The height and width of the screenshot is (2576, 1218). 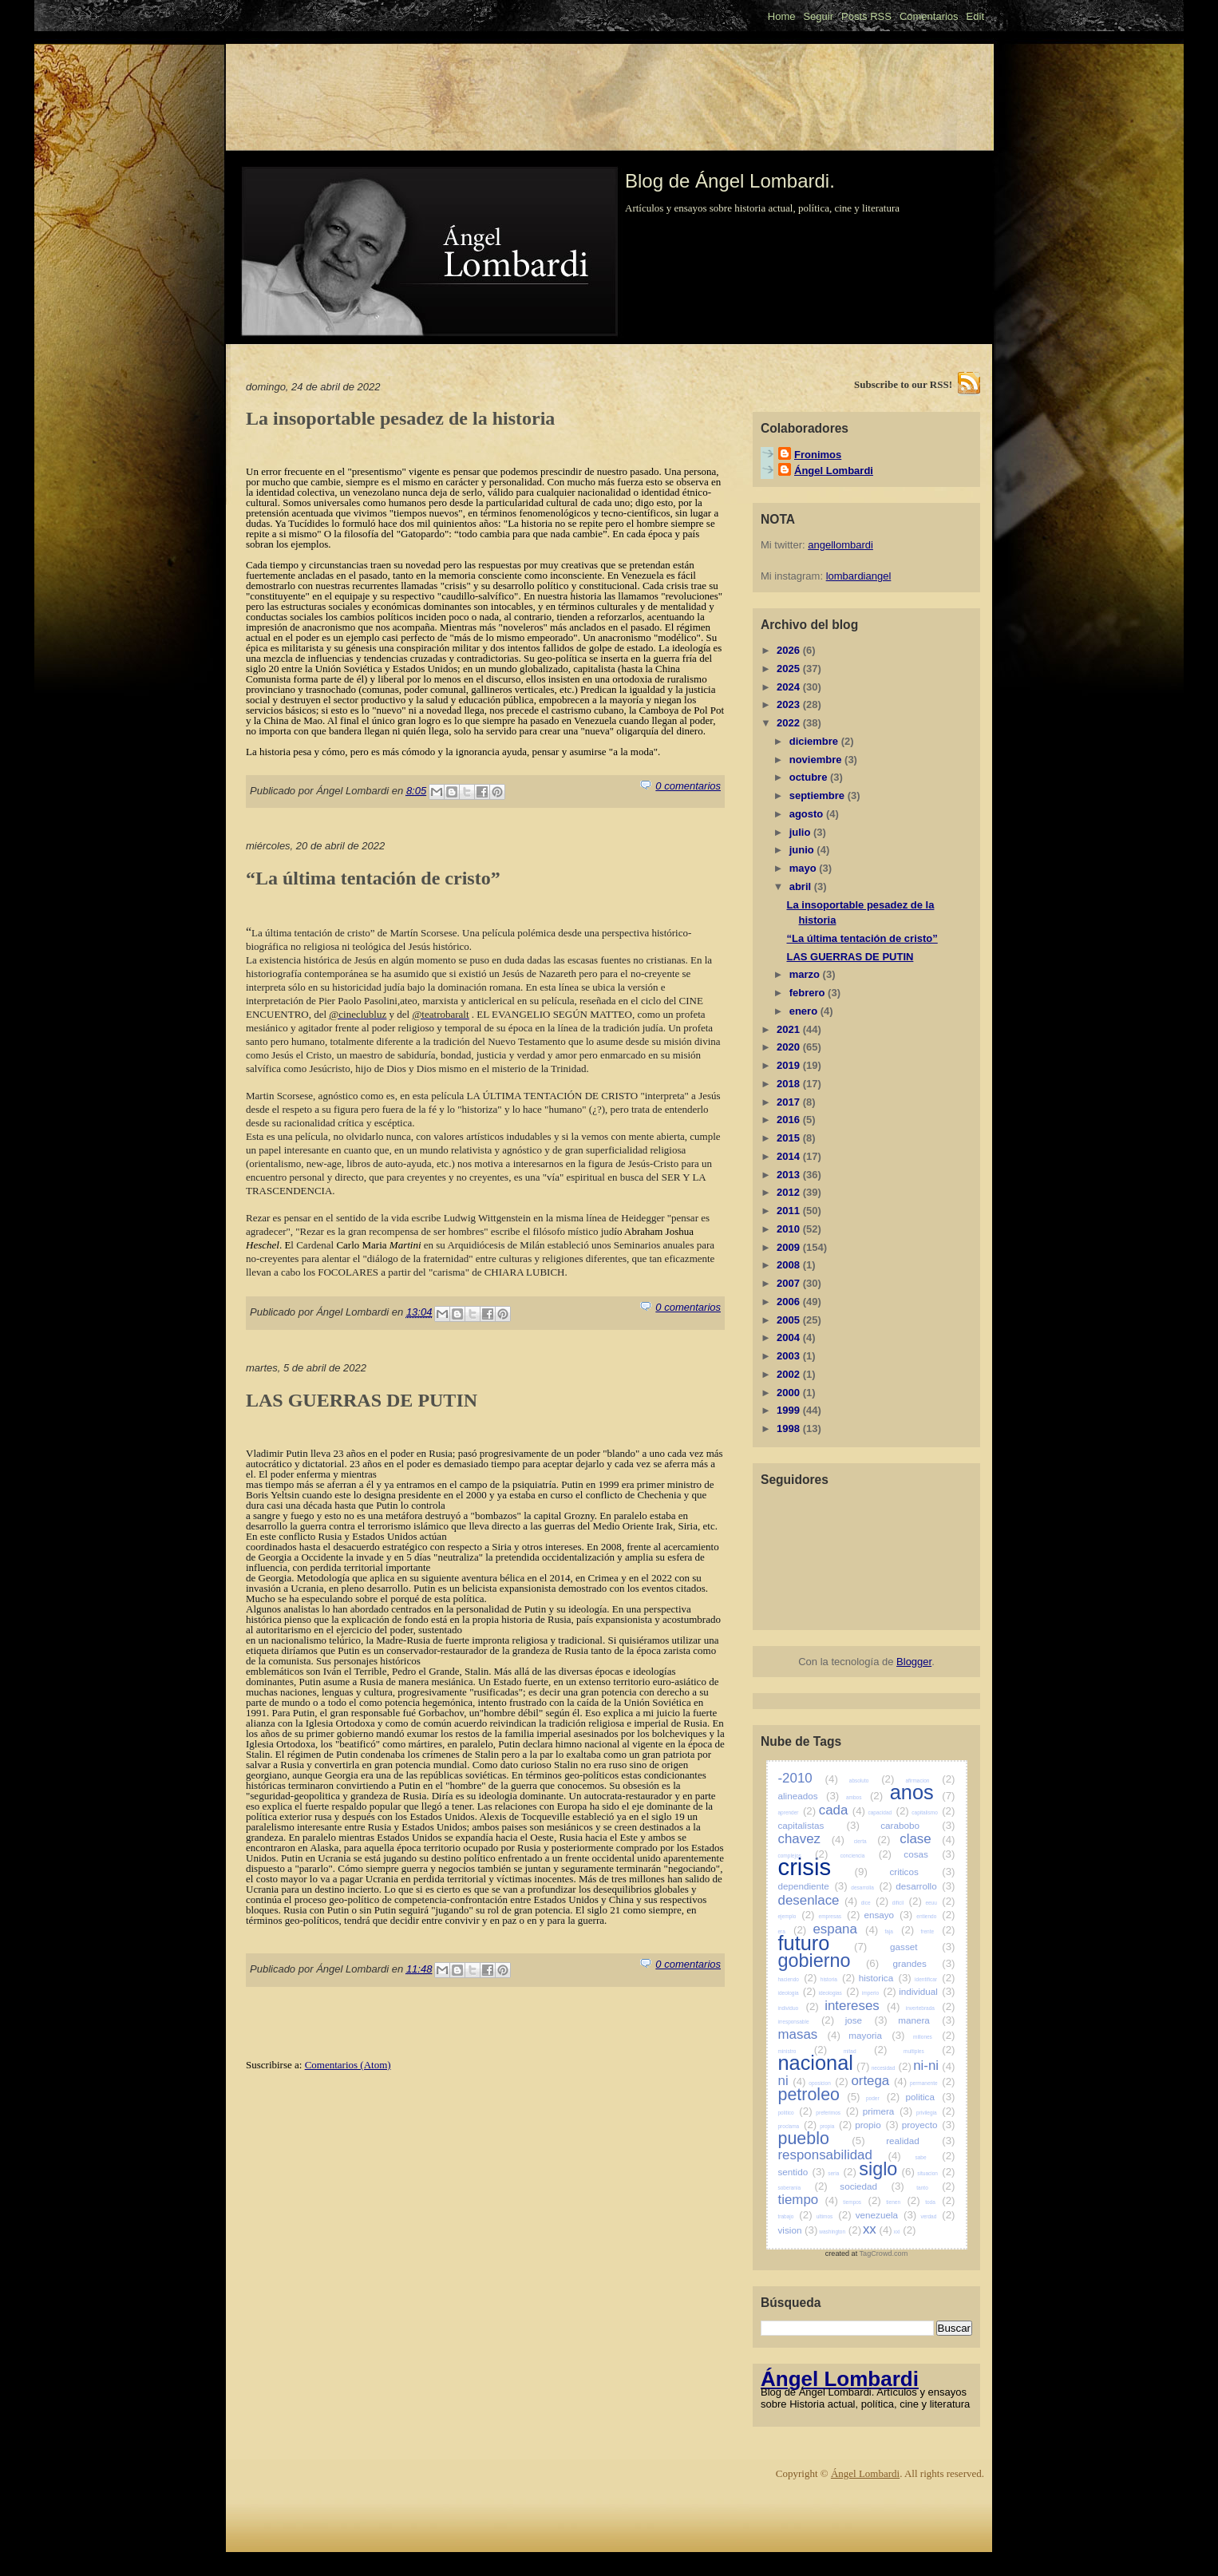 What do you see at coordinates (928, 2124) in the screenshot?
I see `proyecto` at bounding box center [928, 2124].